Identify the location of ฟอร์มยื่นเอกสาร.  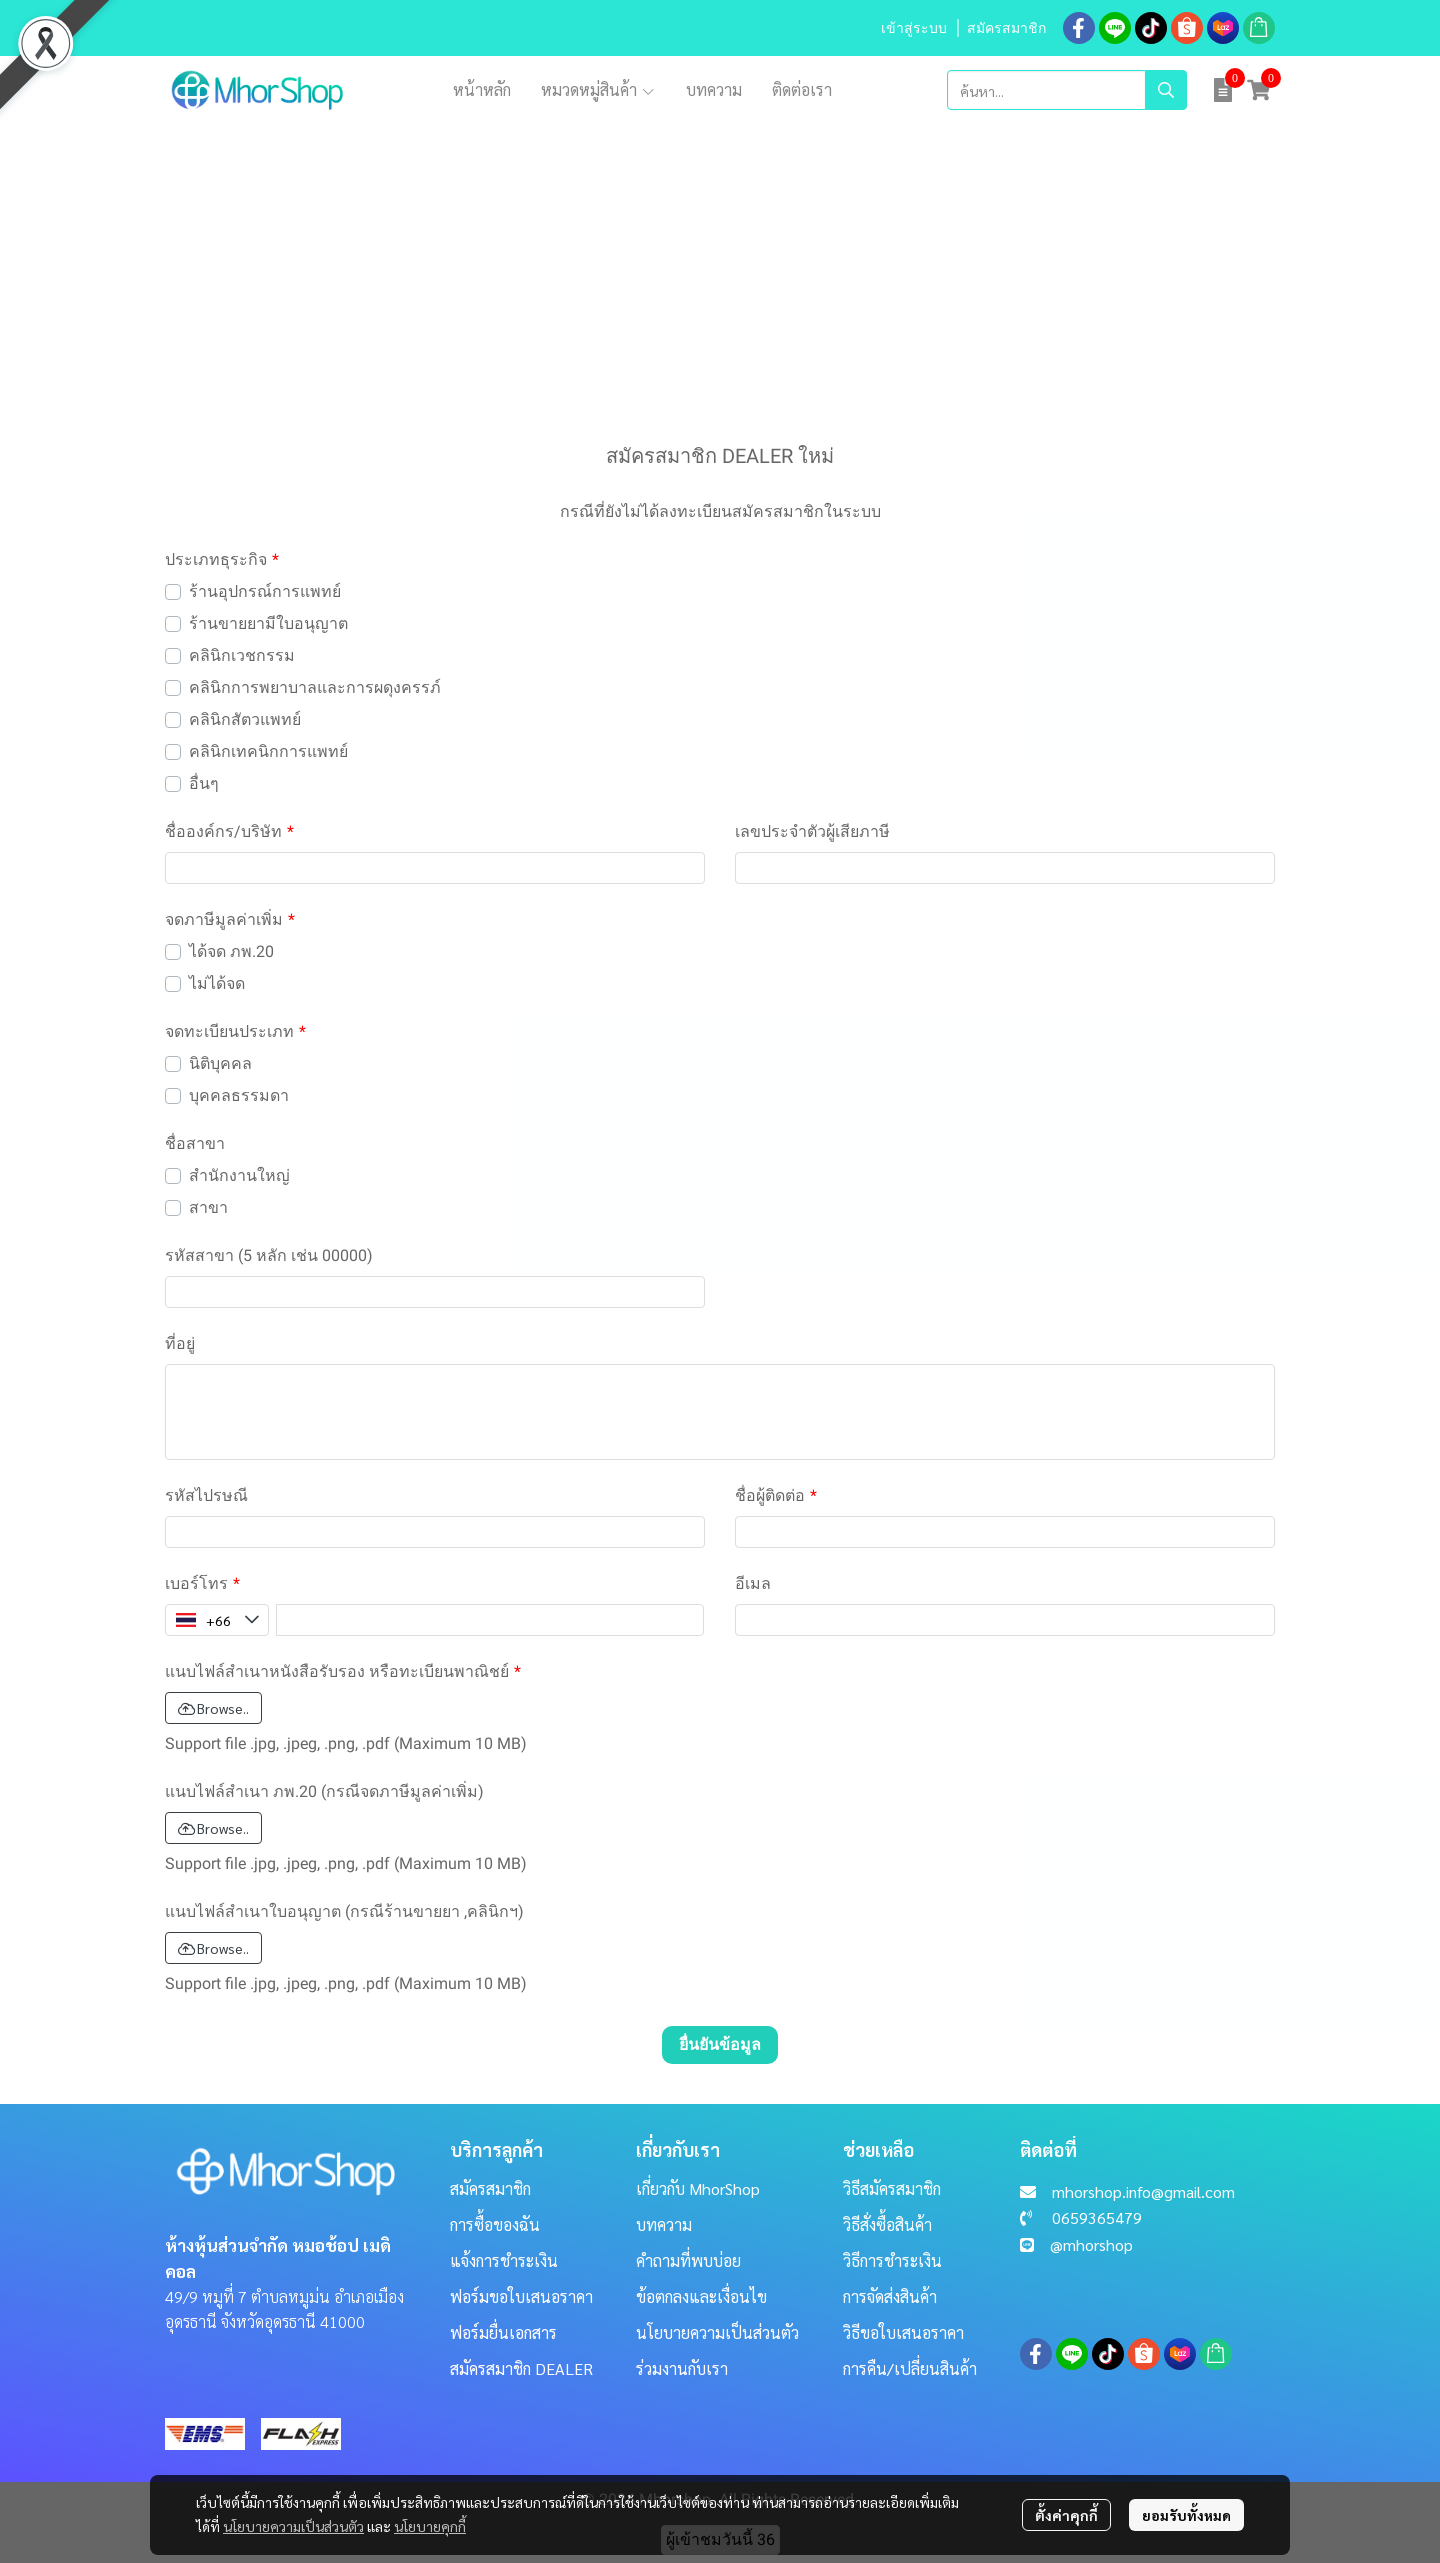
(503, 2332).